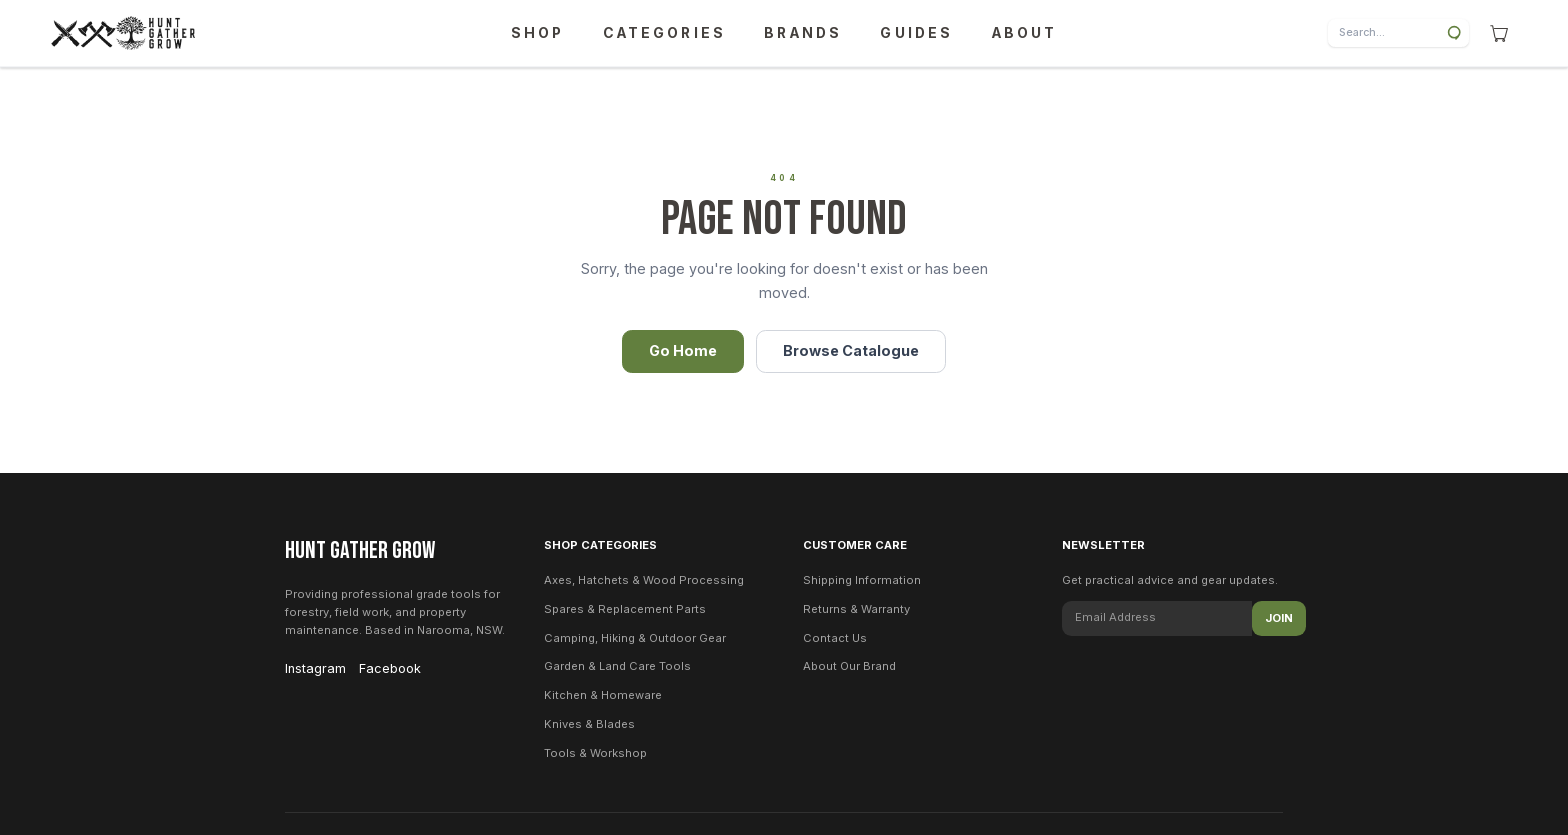  I want to click on Go Home, so click(683, 350).